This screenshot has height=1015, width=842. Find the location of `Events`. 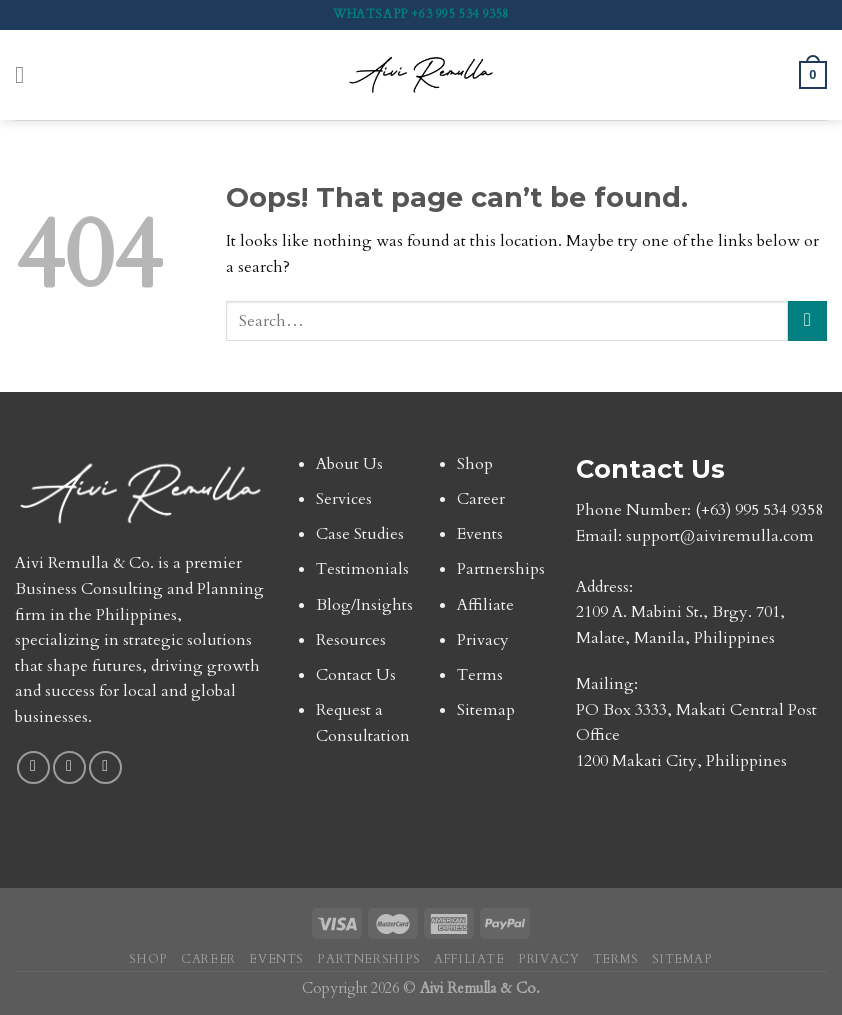

Events is located at coordinates (480, 534).